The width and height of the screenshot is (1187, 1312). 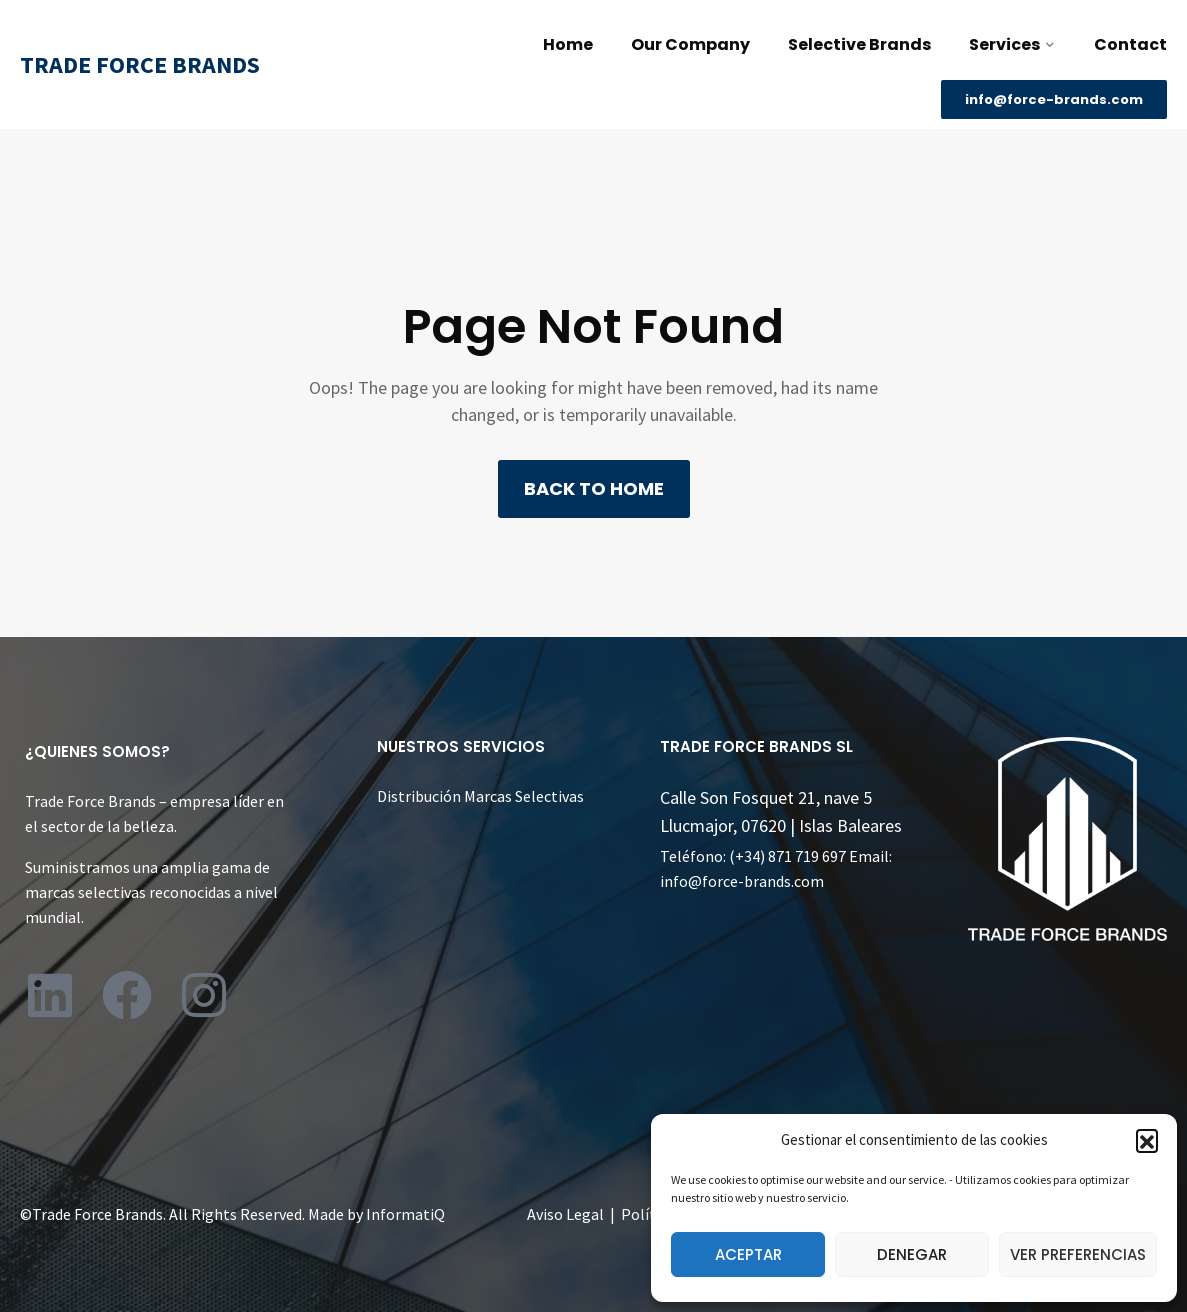 What do you see at coordinates (690, 44) in the screenshot?
I see `Our Company` at bounding box center [690, 44].